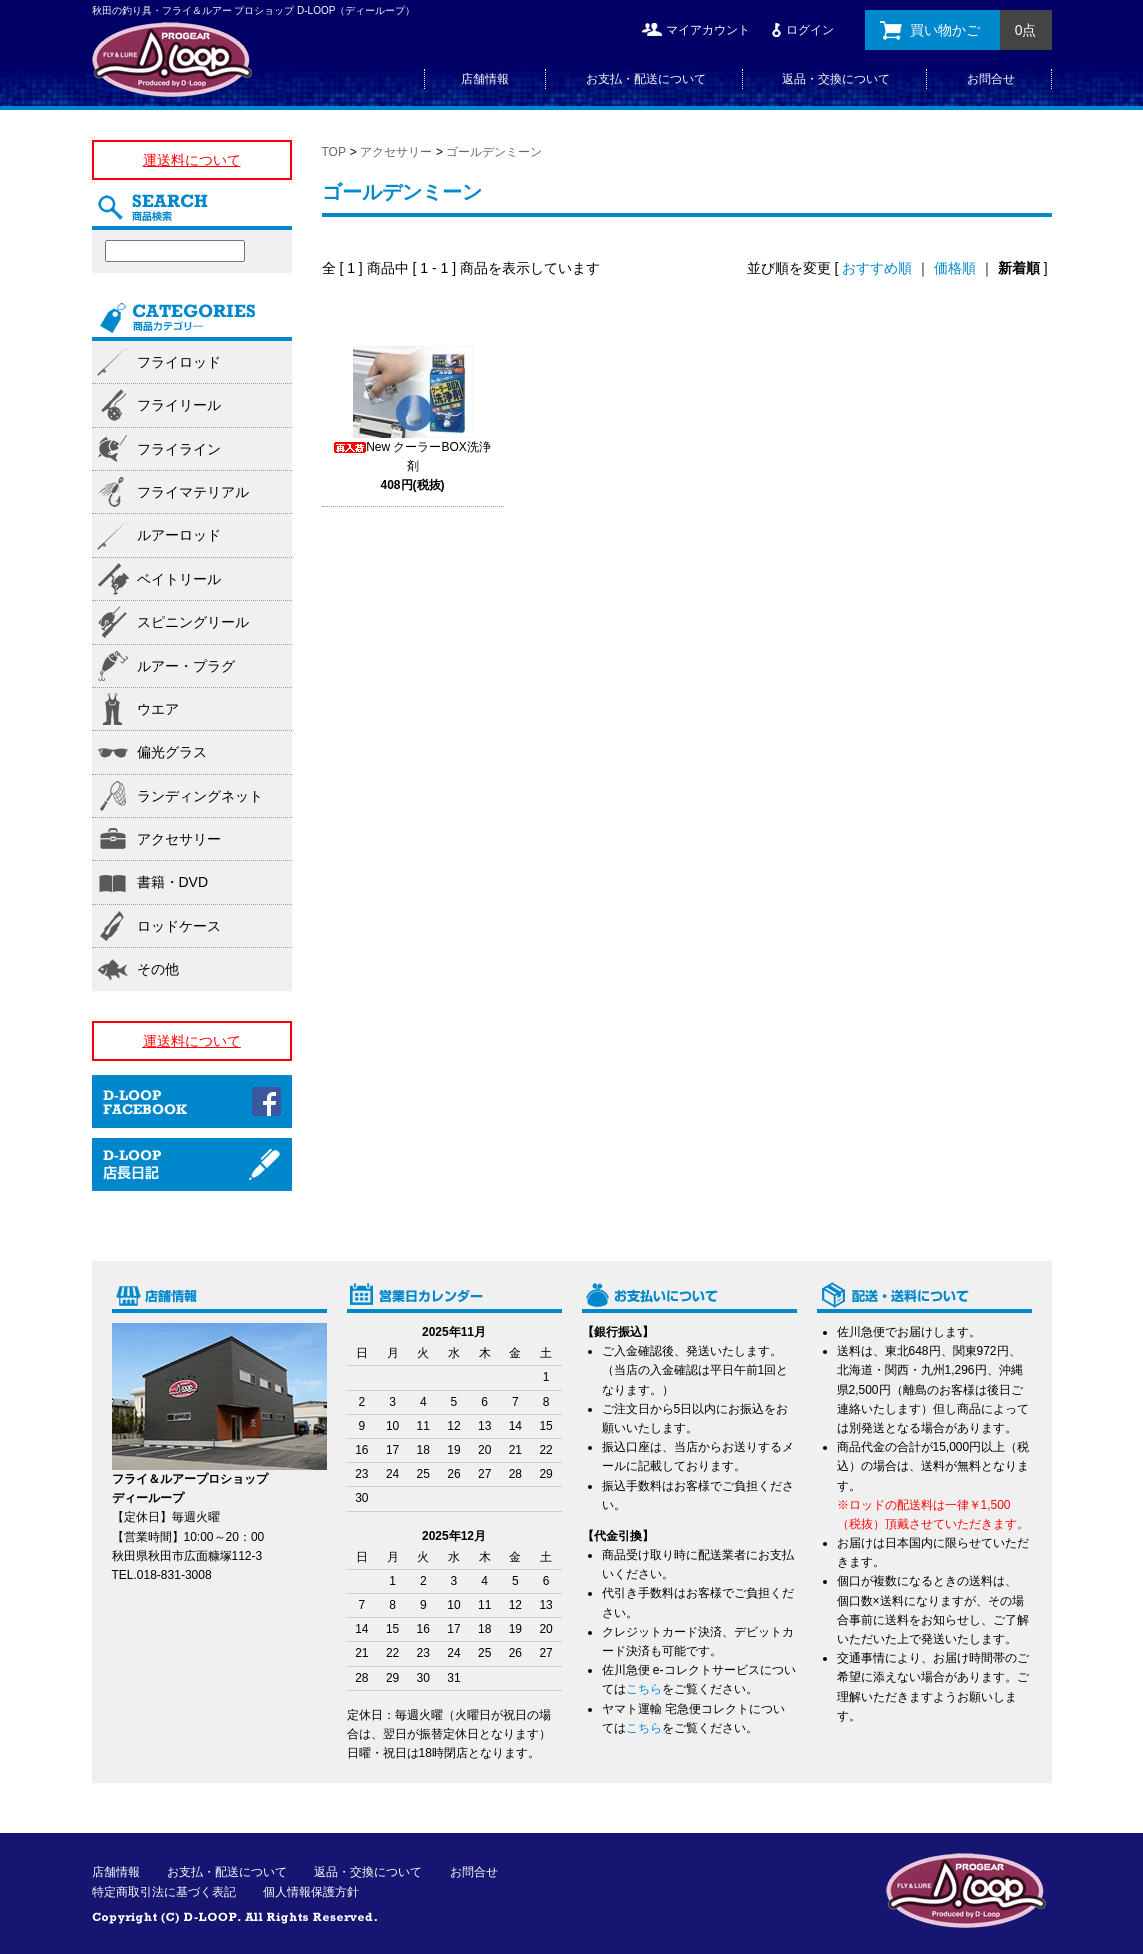  Describe the element at coordinates (200, 796) in the screenshot. I see `ランディングネット` at that location.